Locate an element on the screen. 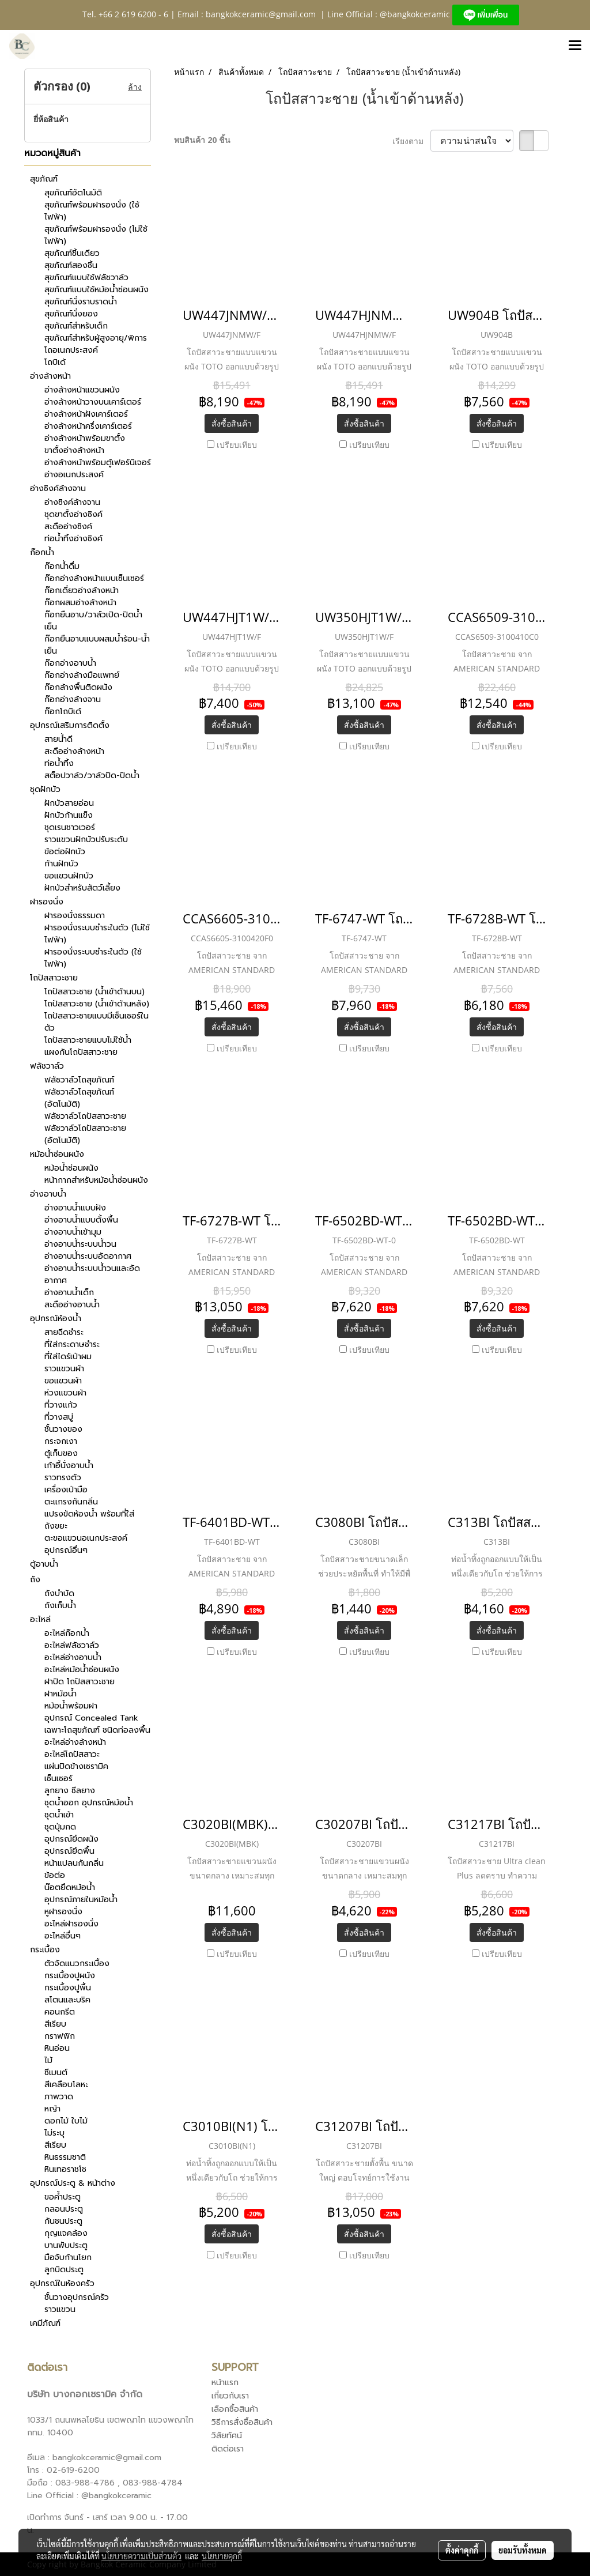  เซ็นเซอร์ is located at coordinates (58, 1778).